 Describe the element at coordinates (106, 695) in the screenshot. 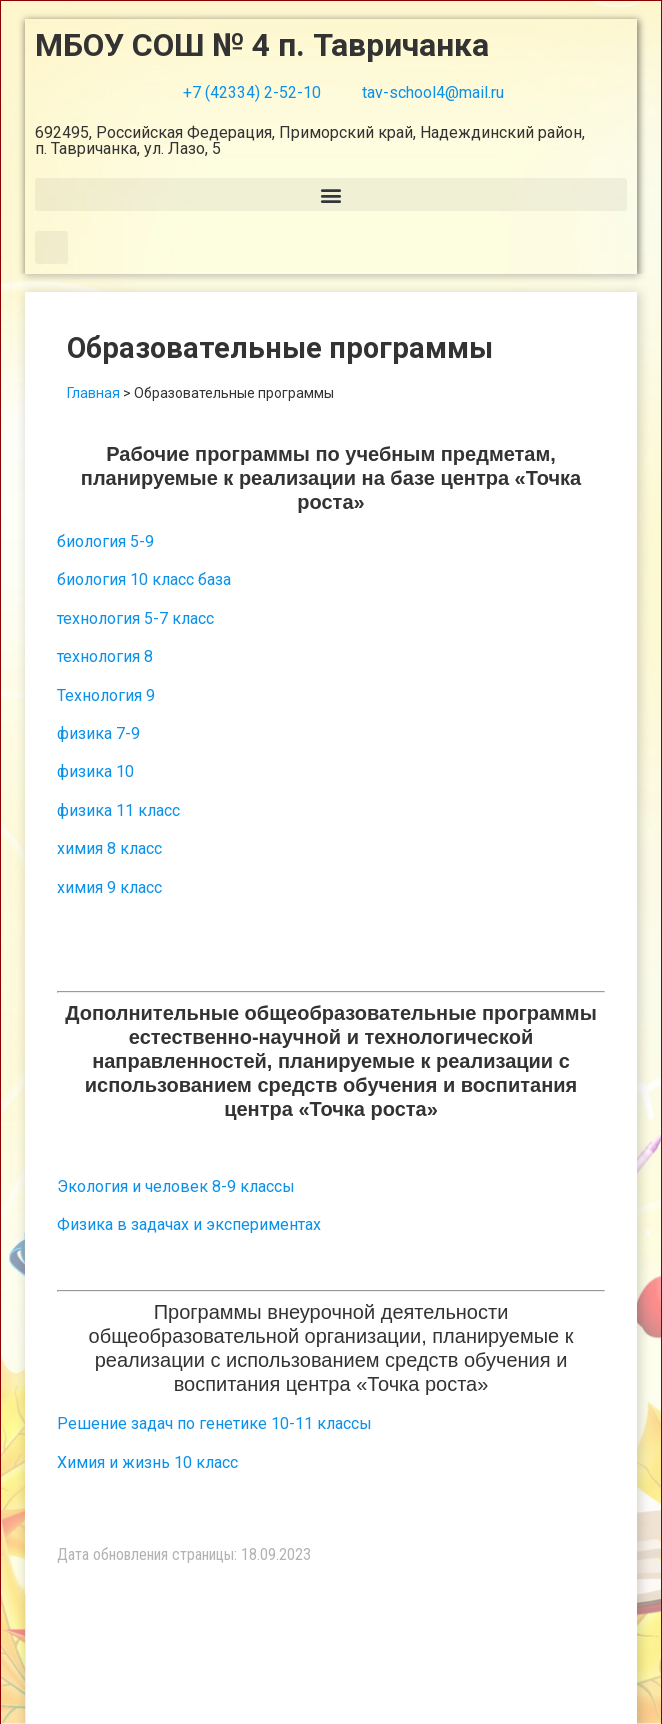

I see `Технология 9` at that location.